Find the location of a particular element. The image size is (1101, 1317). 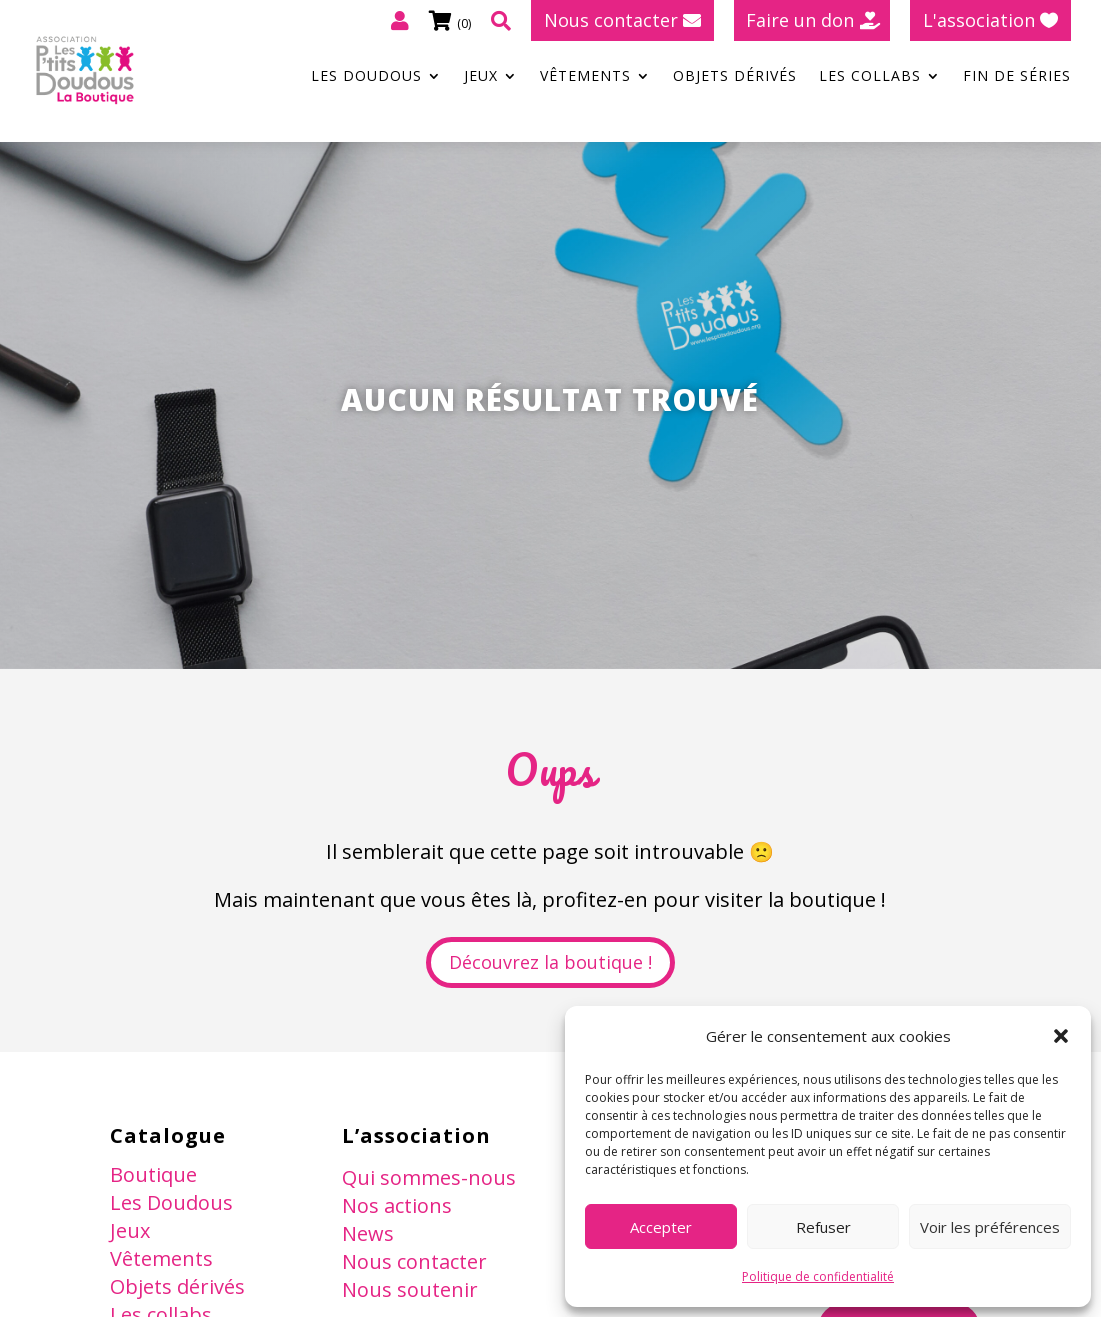

Nous contacter is located at coordinates (611, 20).